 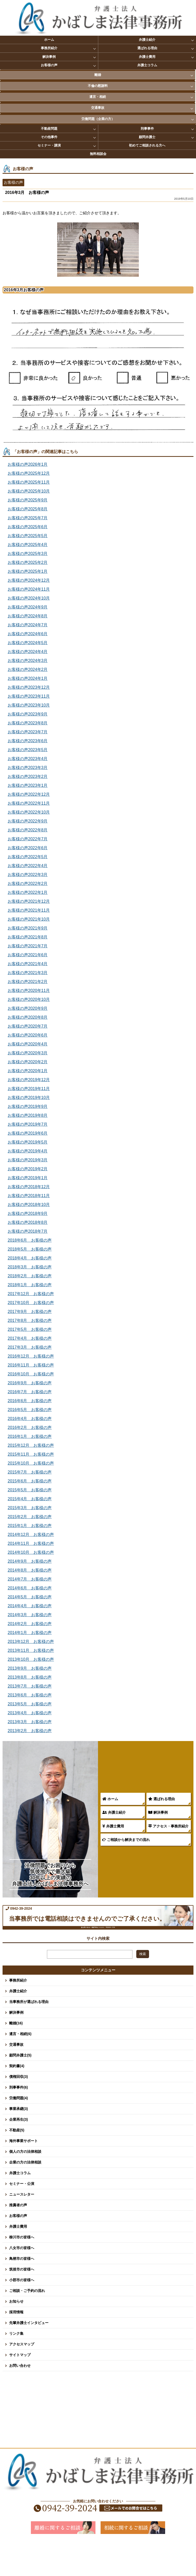 What do you see at coordinates (21, 2280) in the screenshot?
I see `八女市の皆様へ` at bounding box center [21, 2280].